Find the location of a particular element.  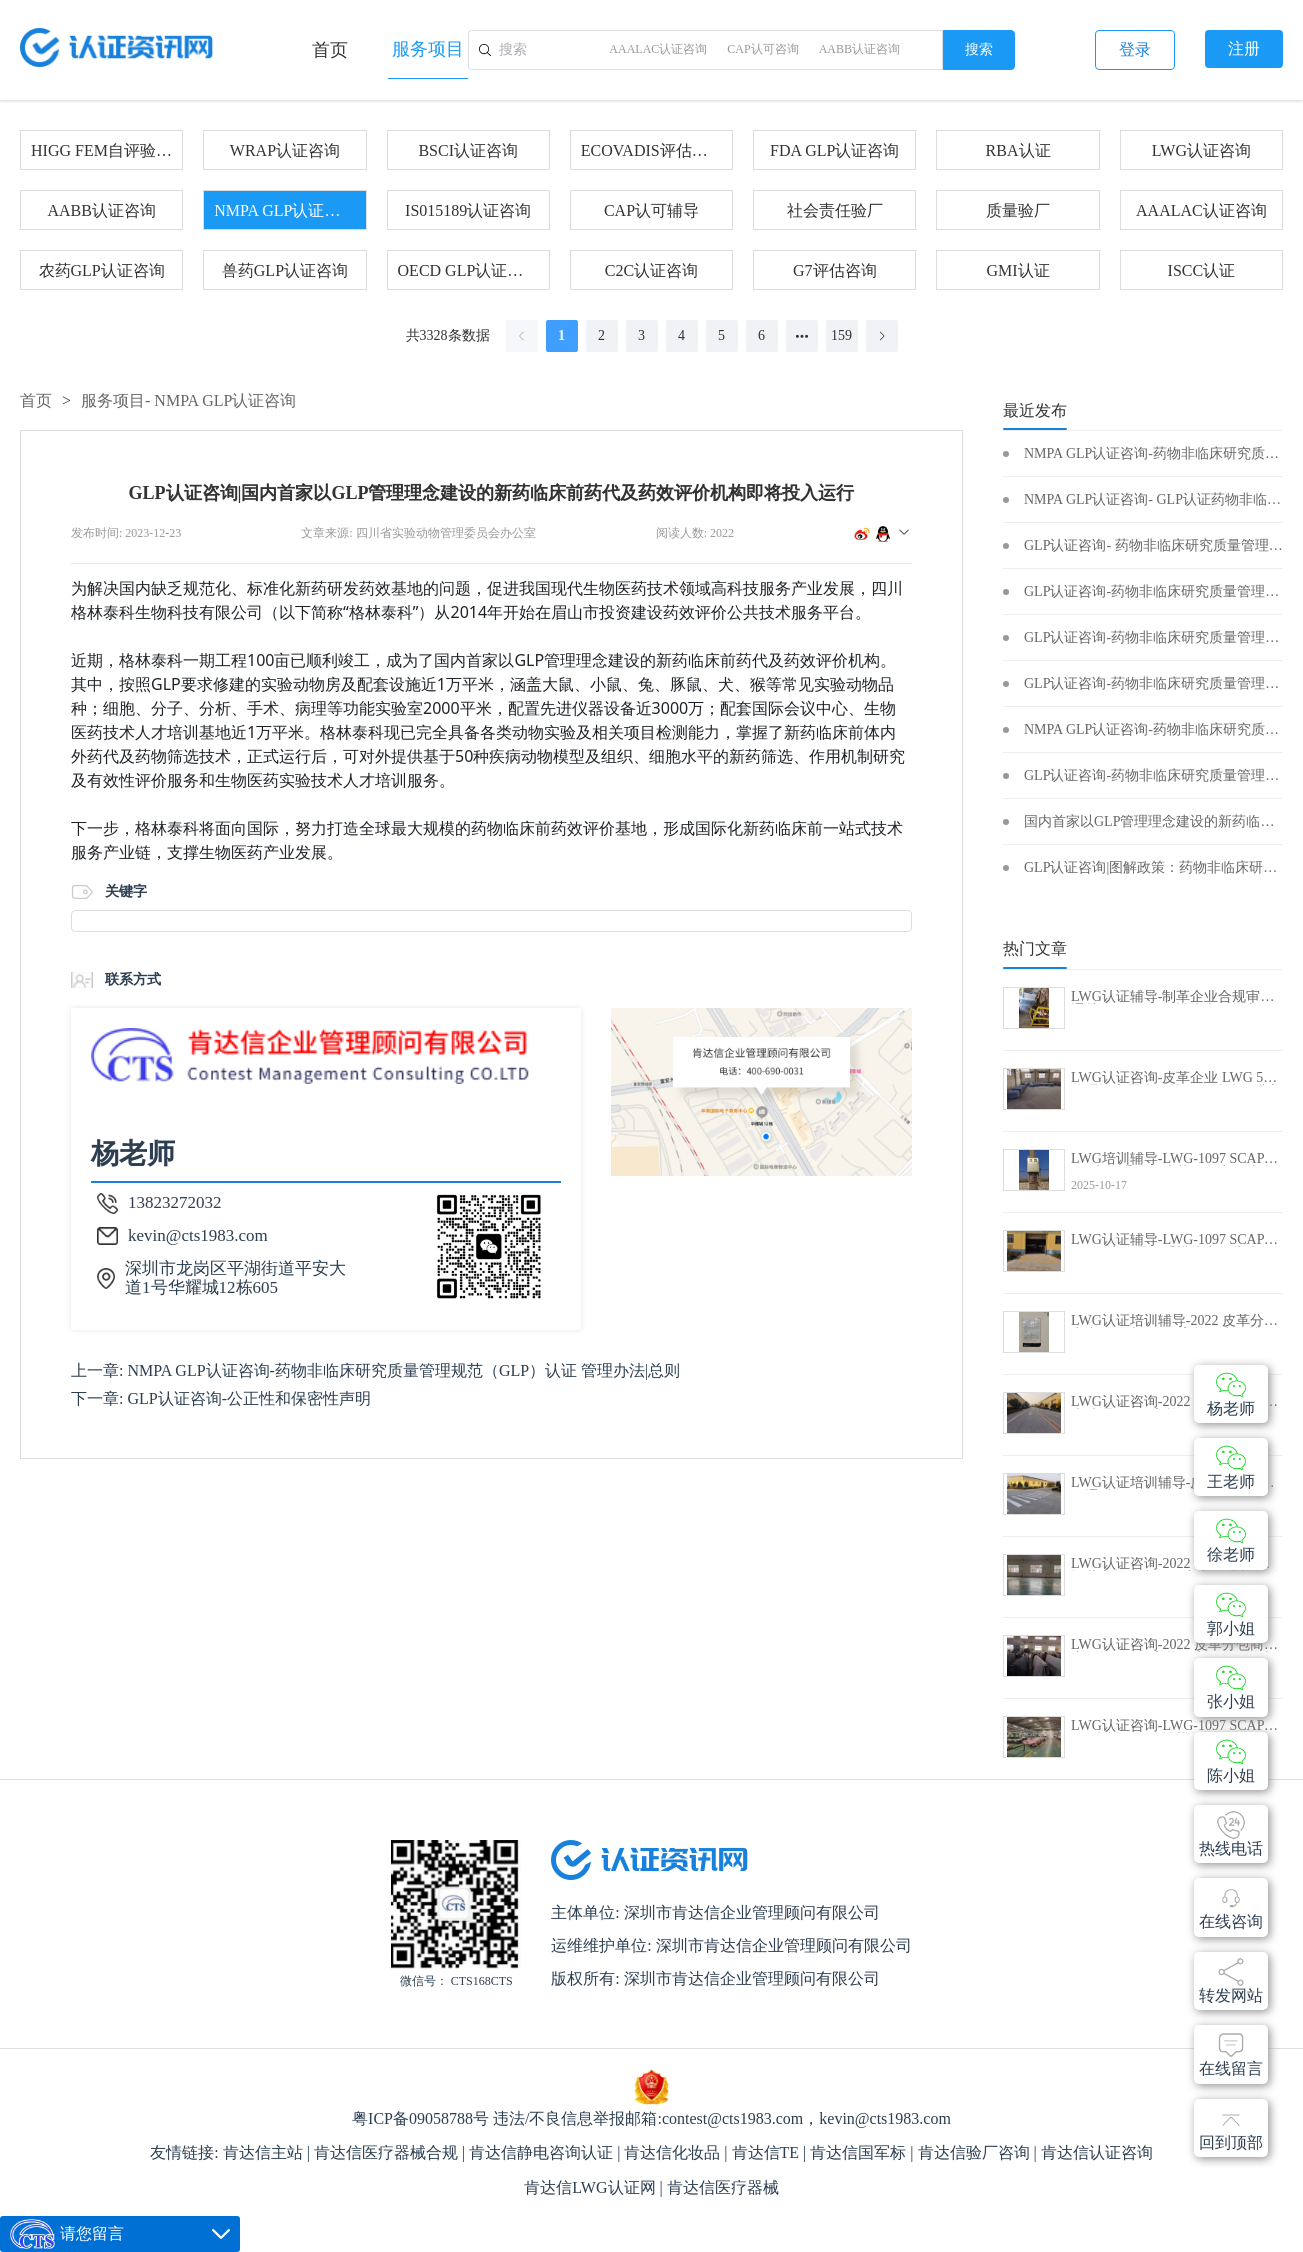

4 [page 4] is located at coordinates (681, 335).